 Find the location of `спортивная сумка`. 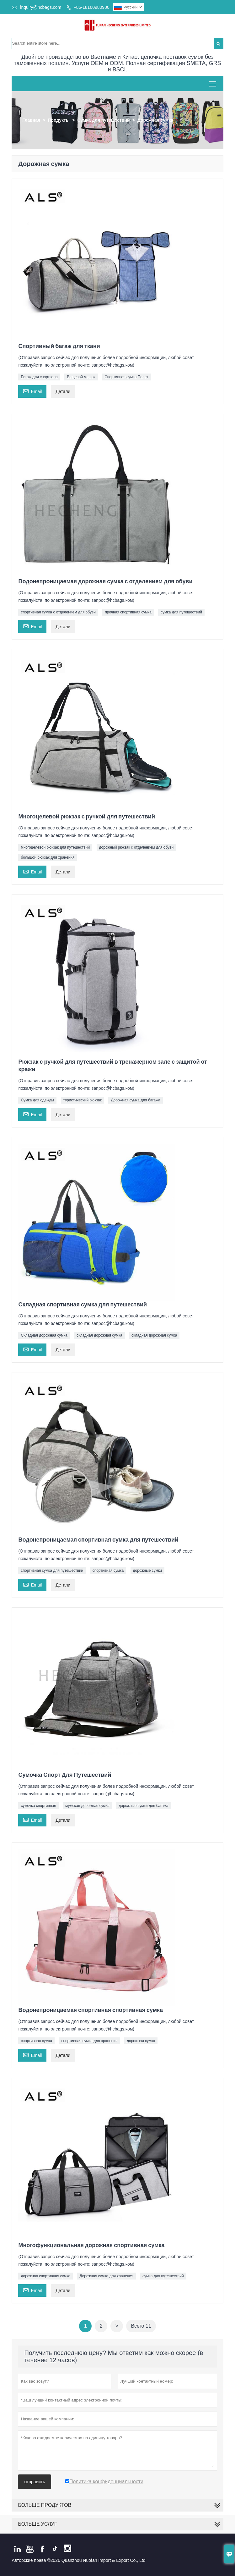

спортивная сумка is located at coordinates (108, 1570).